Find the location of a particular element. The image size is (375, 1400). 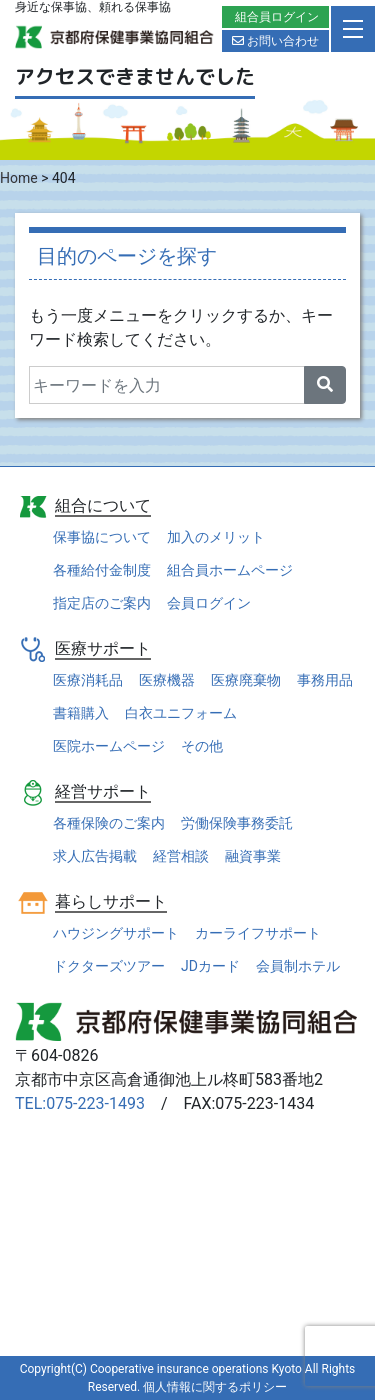

医院ホームページ is located at coordinates (109, 746).